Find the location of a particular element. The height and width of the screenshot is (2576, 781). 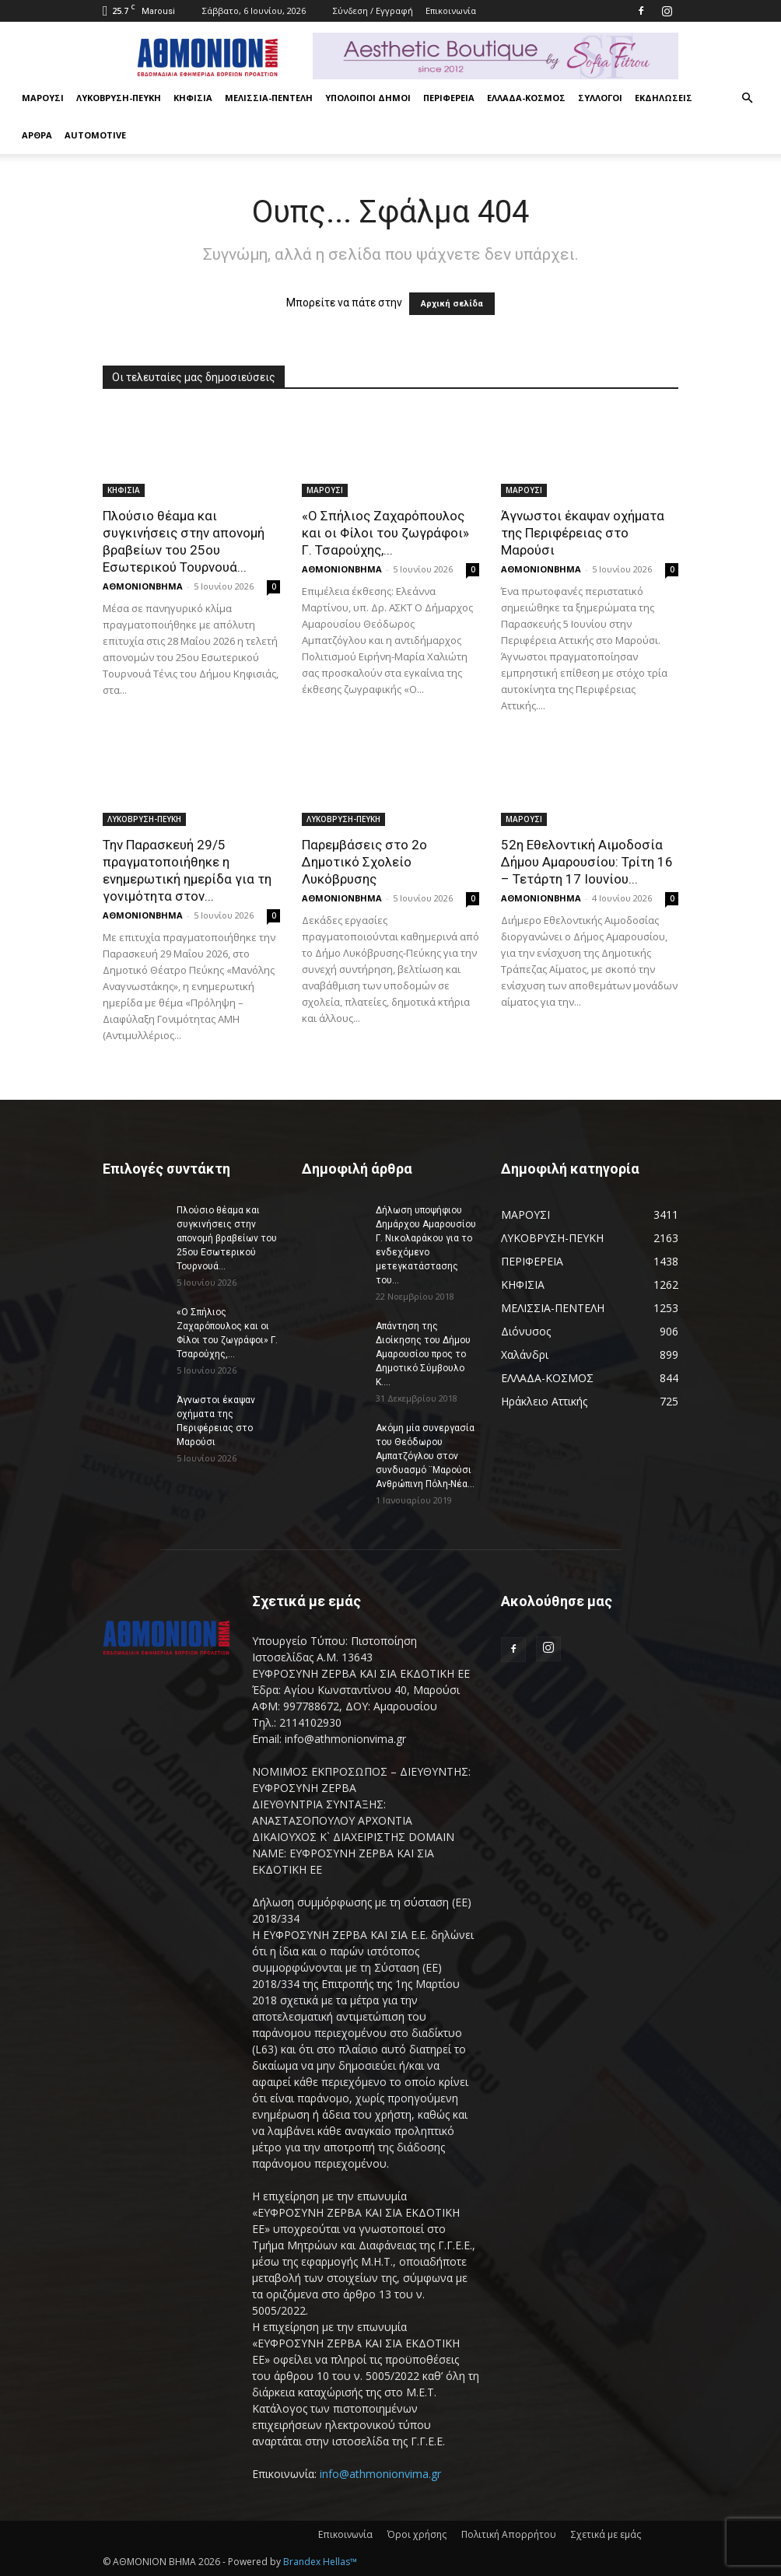

Ακόμη μία συνεργασία του Θεόδωρου Αμπατζόγλου στον συνδυασμό ¨Μαρούσι Ανθρώπινη Πόλη-Νέα... is located at coordinates (425, 1456).